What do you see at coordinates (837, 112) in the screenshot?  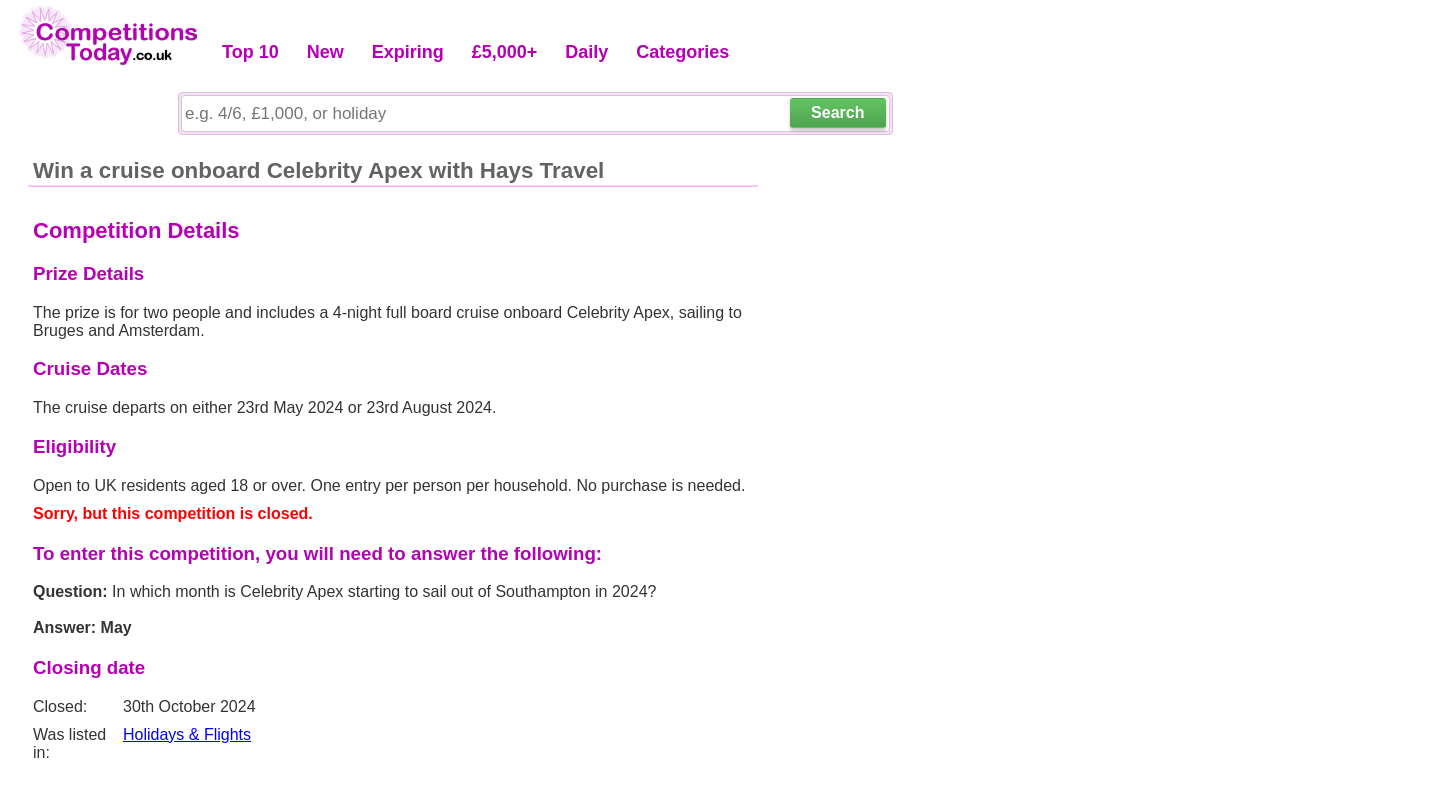 I see `Search` at bounding box center [837, 112].